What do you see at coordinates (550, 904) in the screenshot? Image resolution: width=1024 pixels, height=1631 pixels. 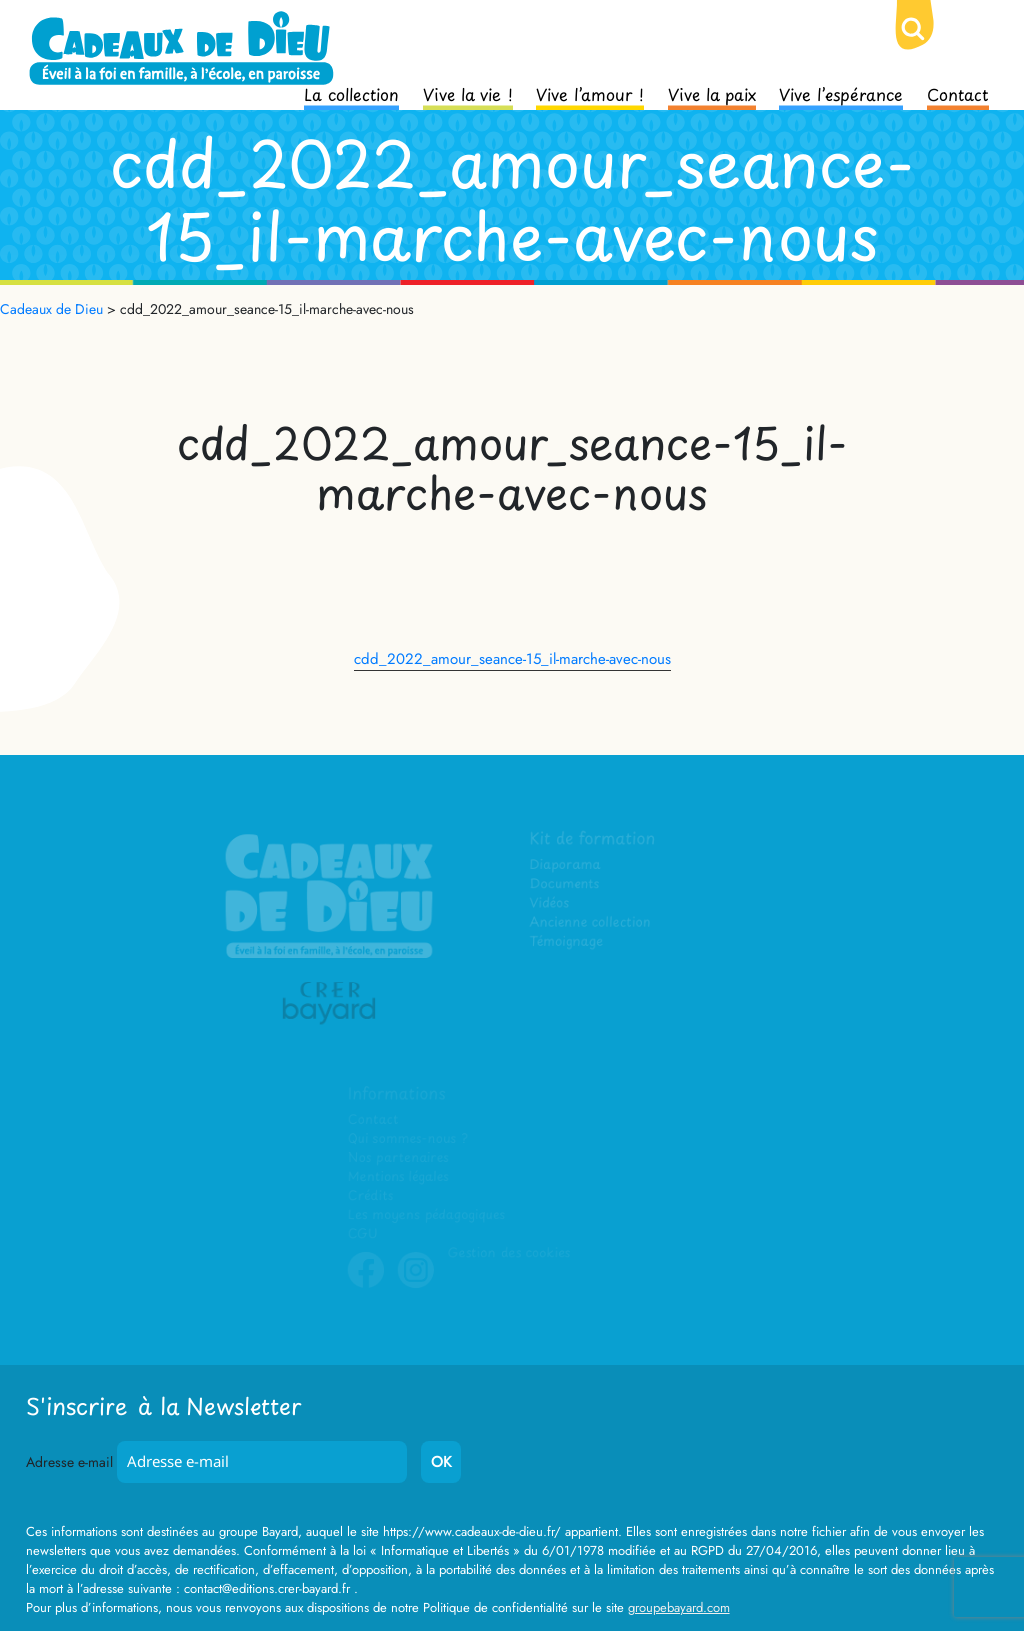 I see `Vidéos` at bounding box center [550, 904].